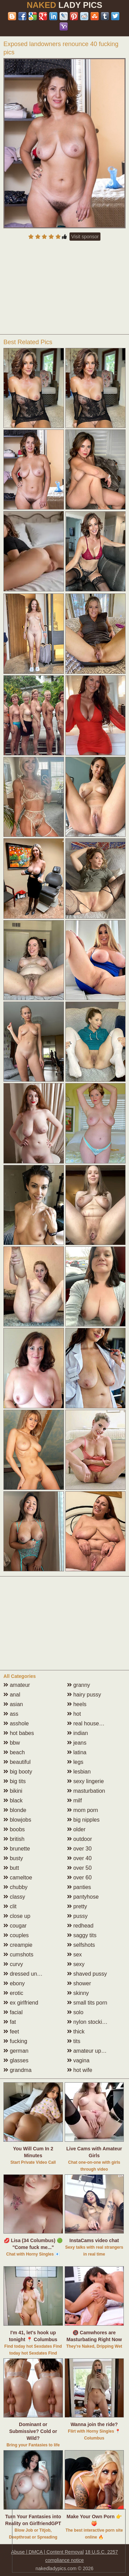  I want to click on boobs, so click(14, 1829).